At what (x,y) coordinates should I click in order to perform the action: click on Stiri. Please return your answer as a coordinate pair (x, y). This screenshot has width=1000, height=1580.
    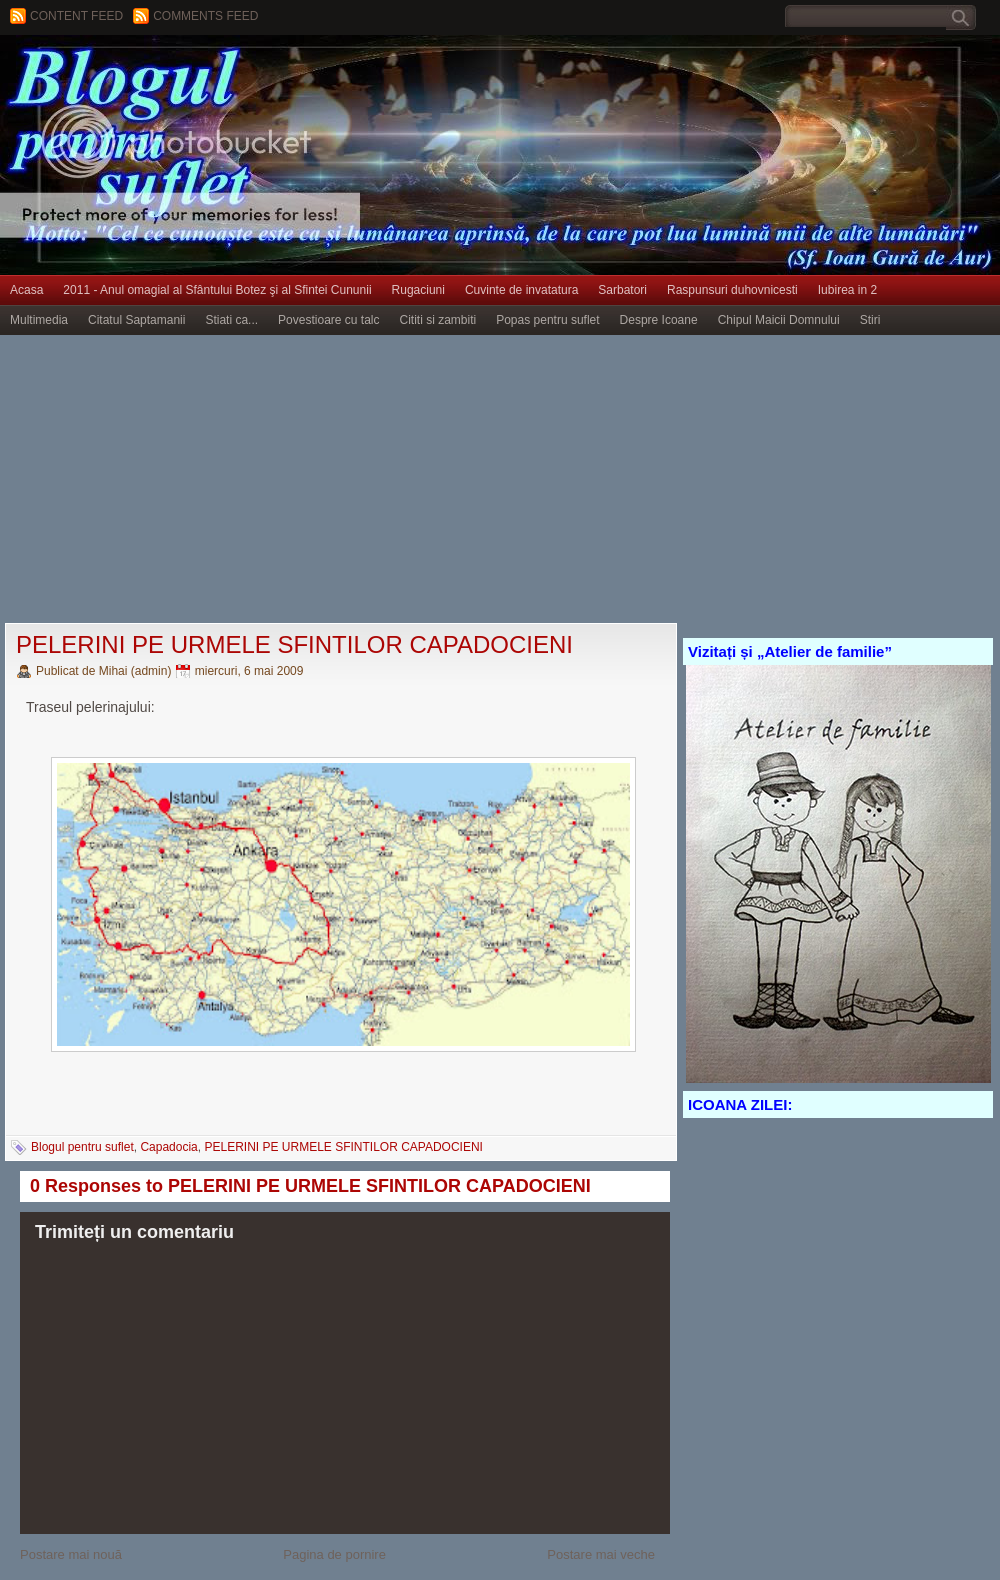
    Looking at the image, I should click on (870, 320).